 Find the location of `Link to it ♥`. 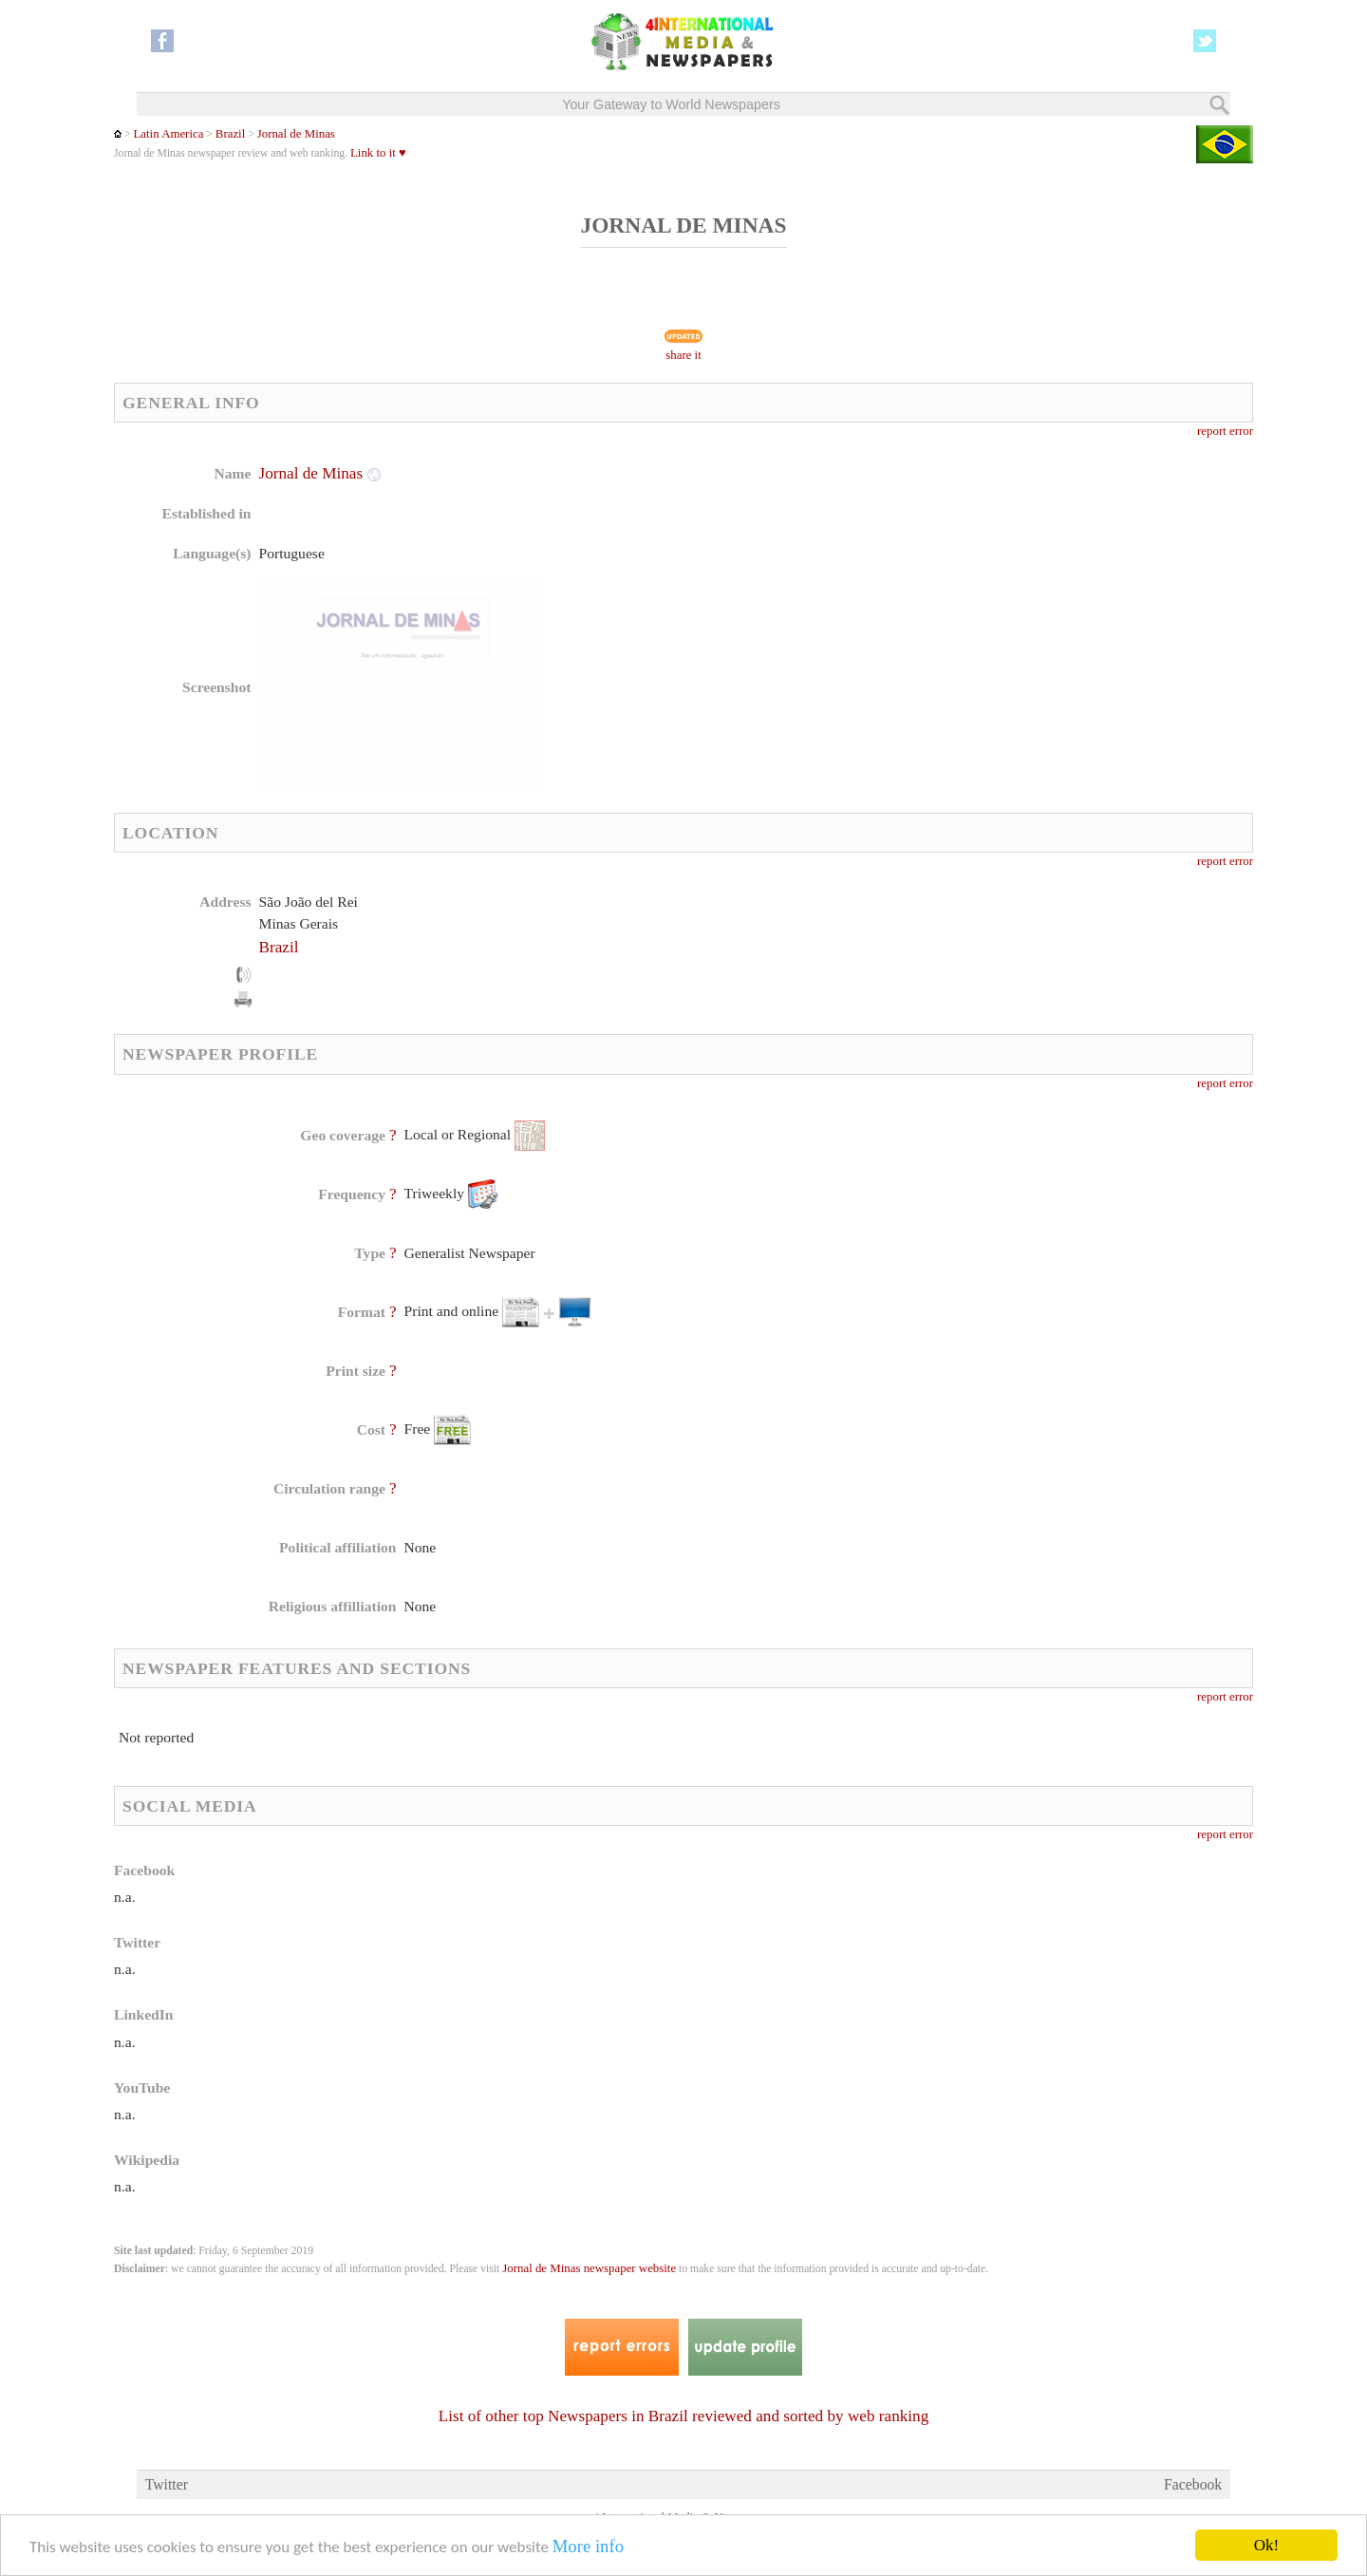

Link to it ♥ is located at coordinates (378, 153).